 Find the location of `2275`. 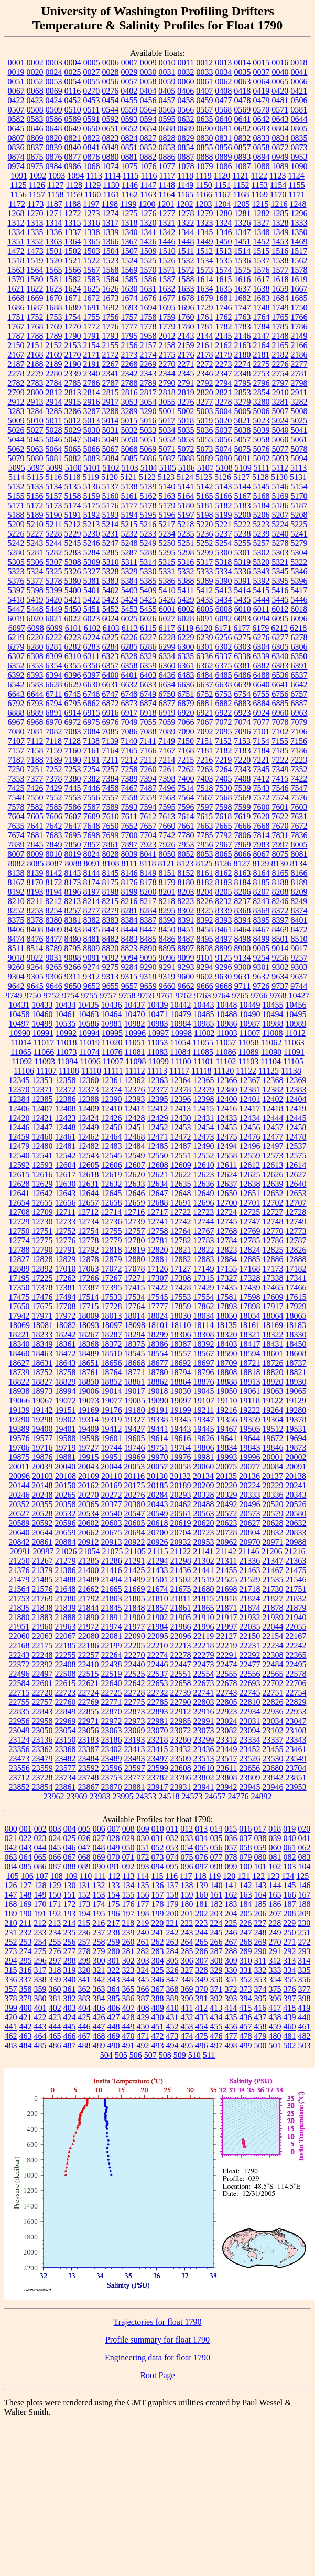

2275 is located at coordinates (261, 364).